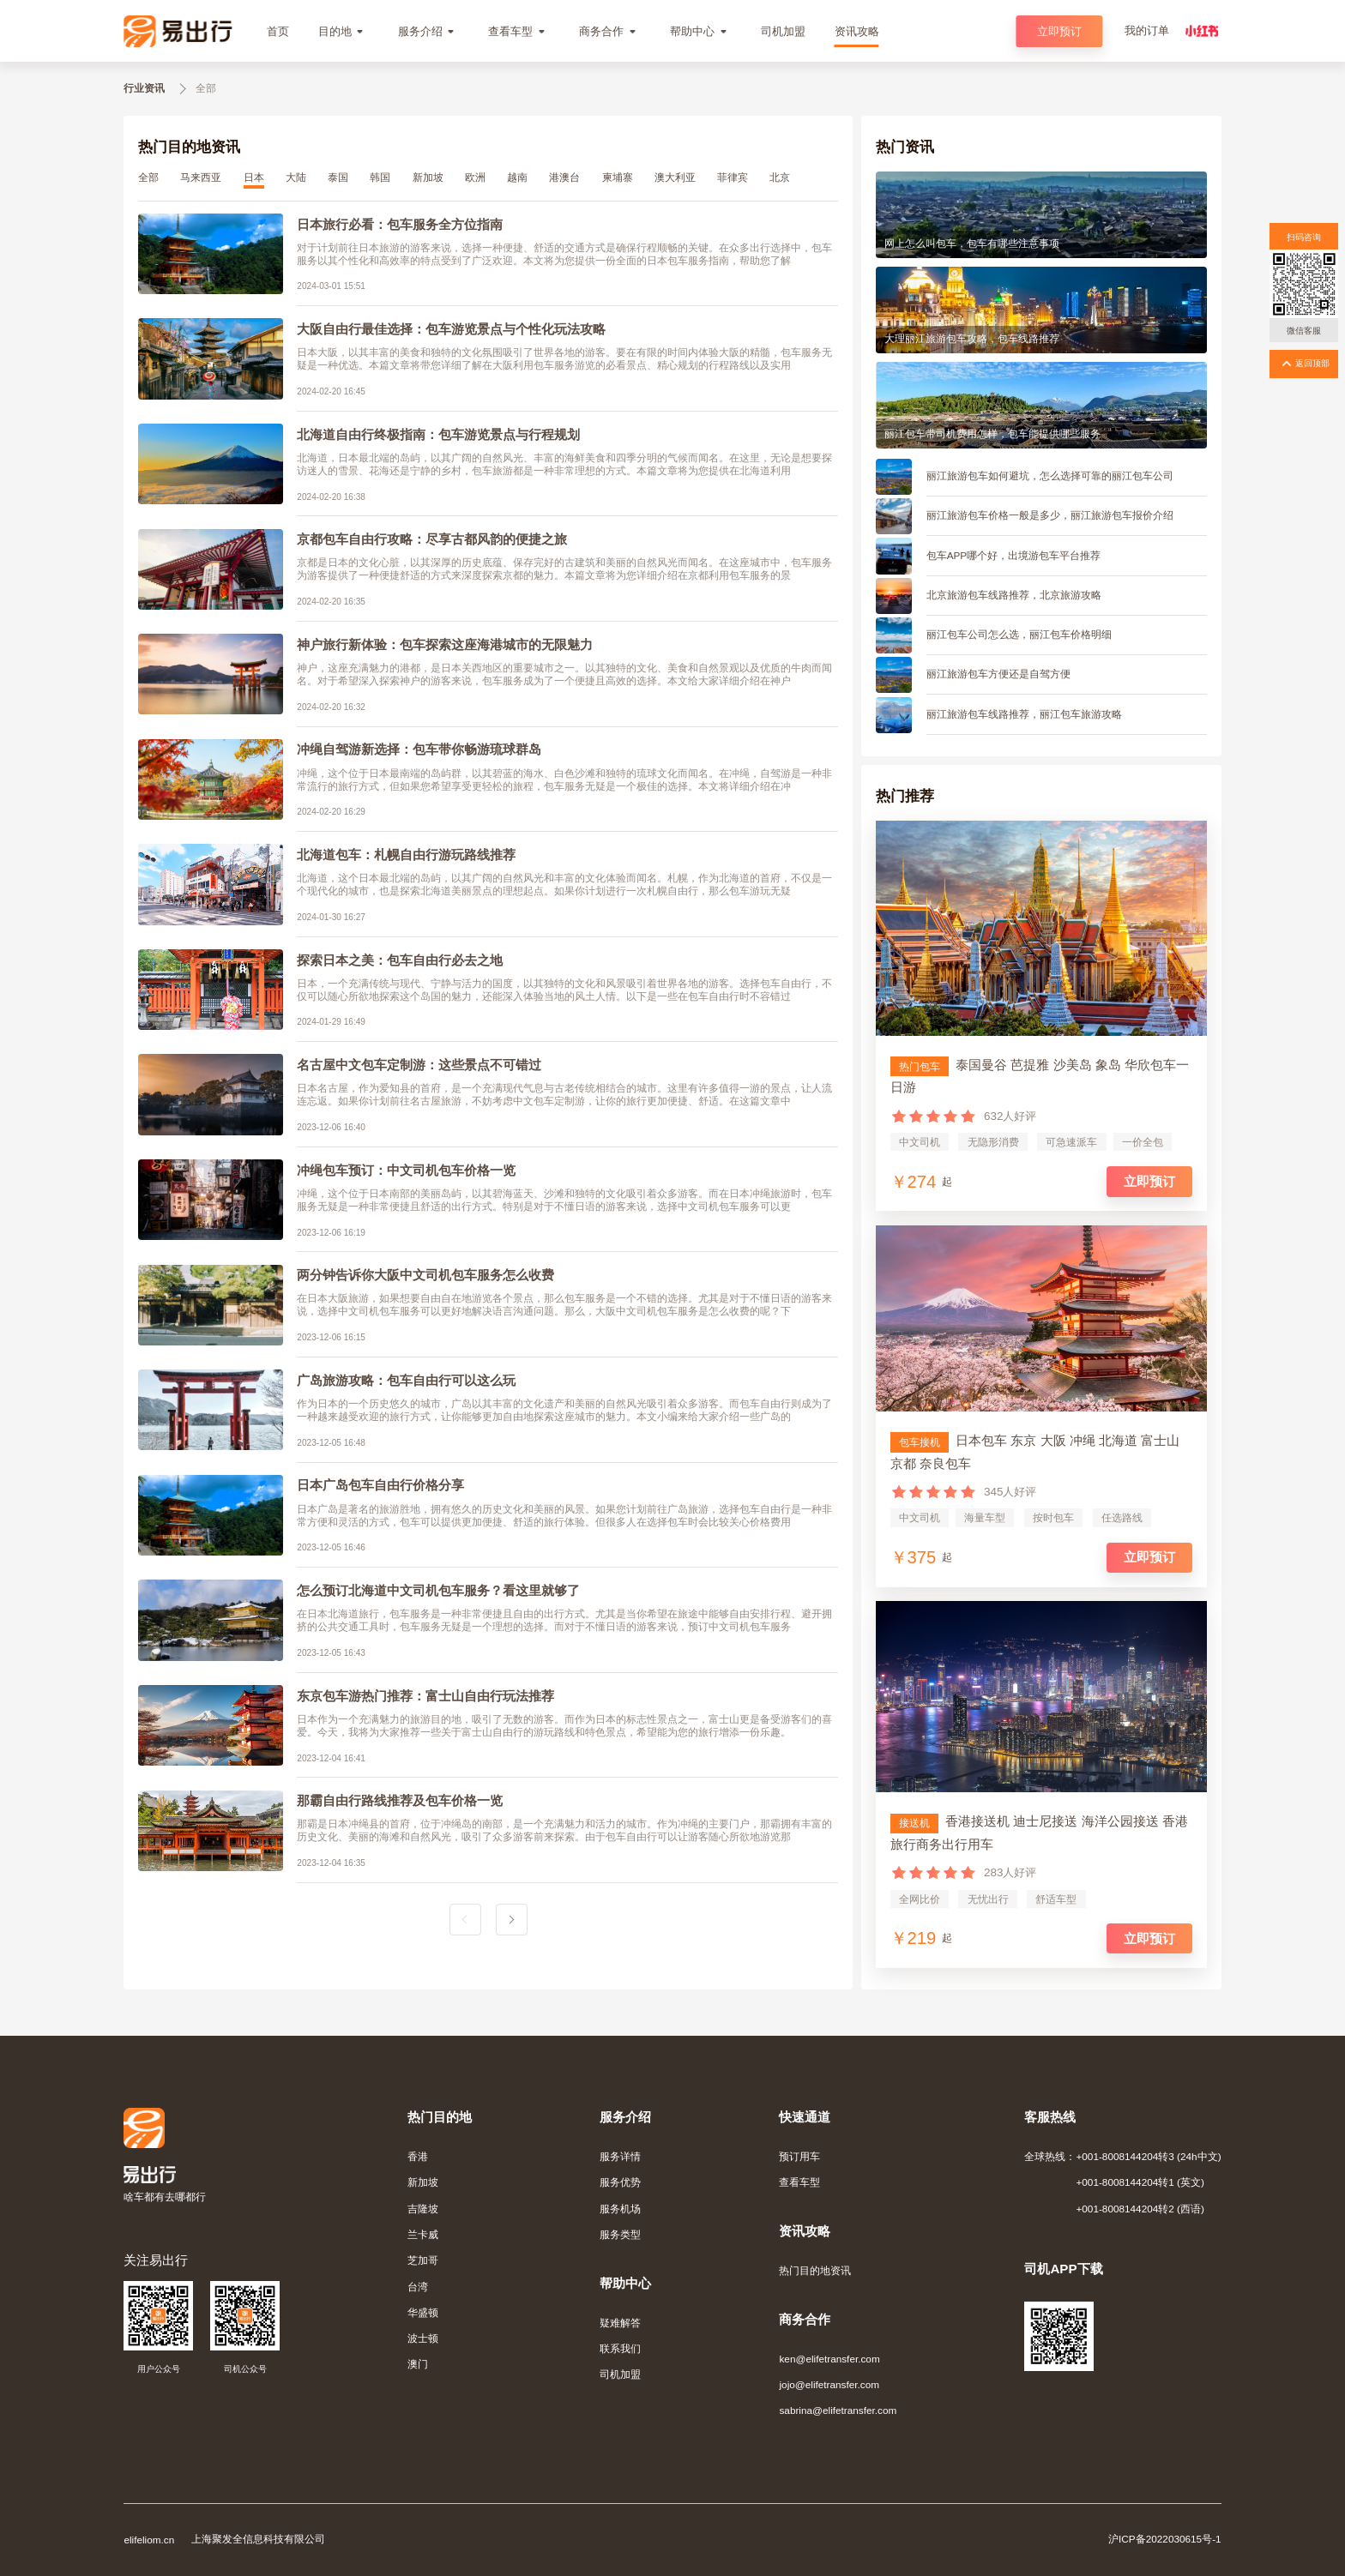 The height and width of the screenshot is (2576, 1345). What do you see at coordinates (620, 2322) in the screenshot?
I see `疑难解答` at bounding box center [620, 2322].